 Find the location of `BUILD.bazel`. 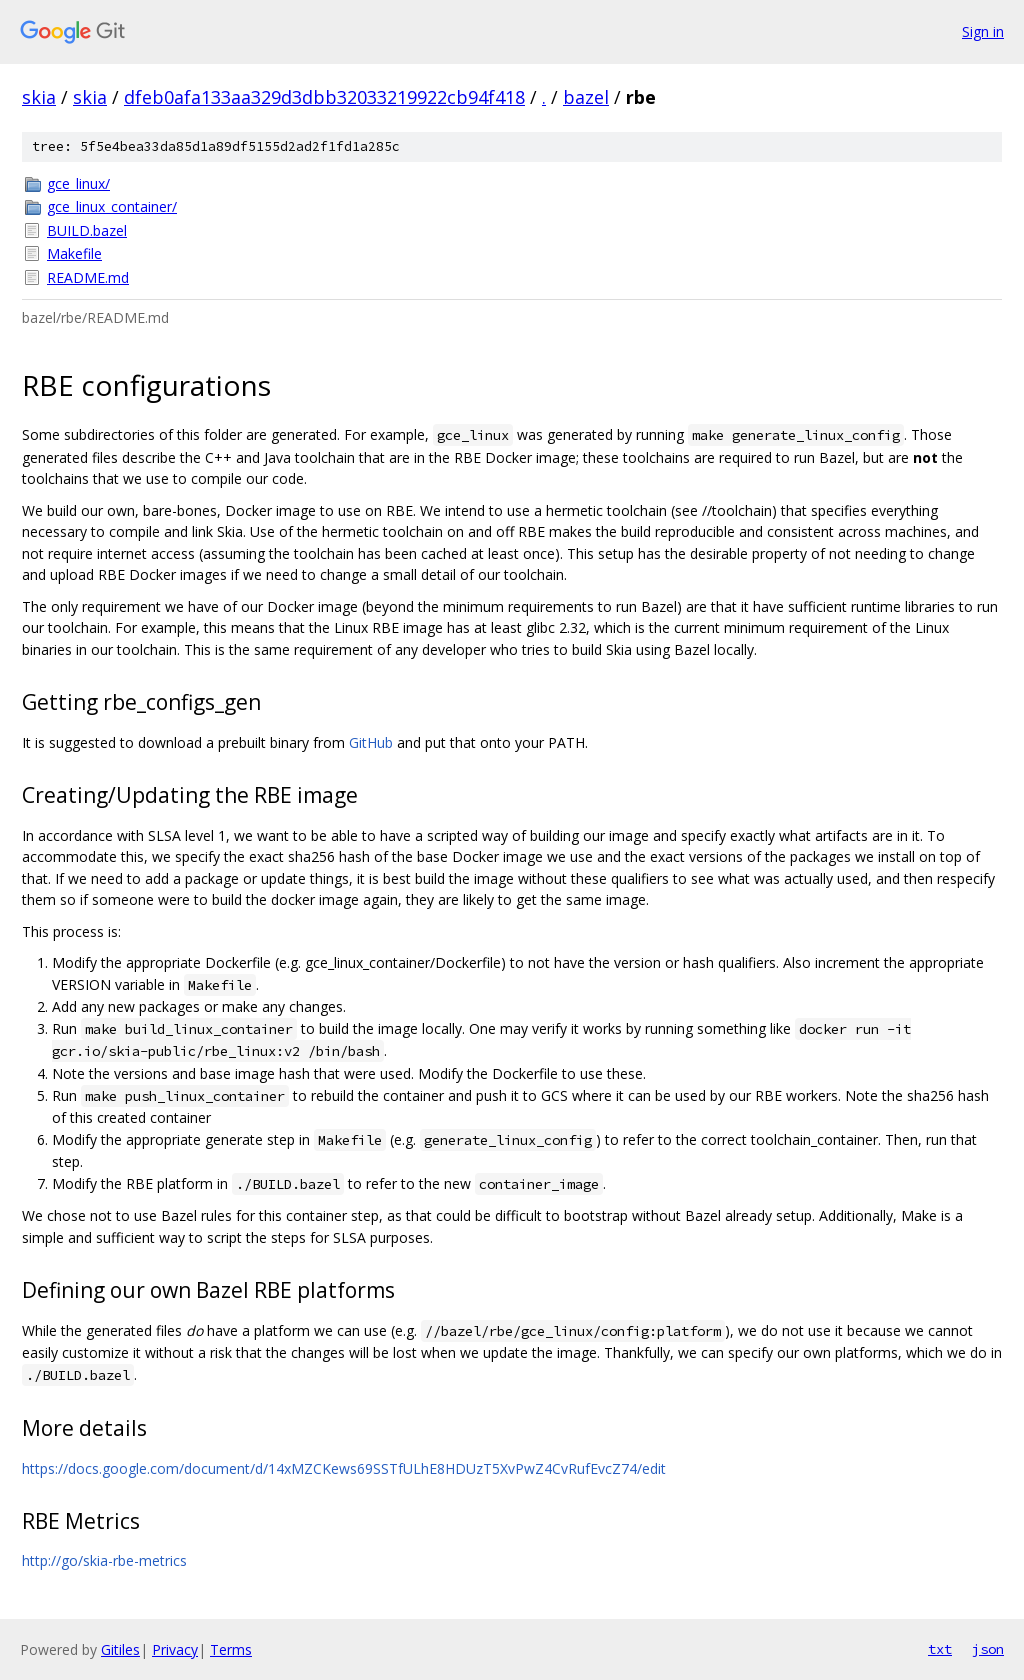

BUILD.bazel is located at coordinates (87, 230).